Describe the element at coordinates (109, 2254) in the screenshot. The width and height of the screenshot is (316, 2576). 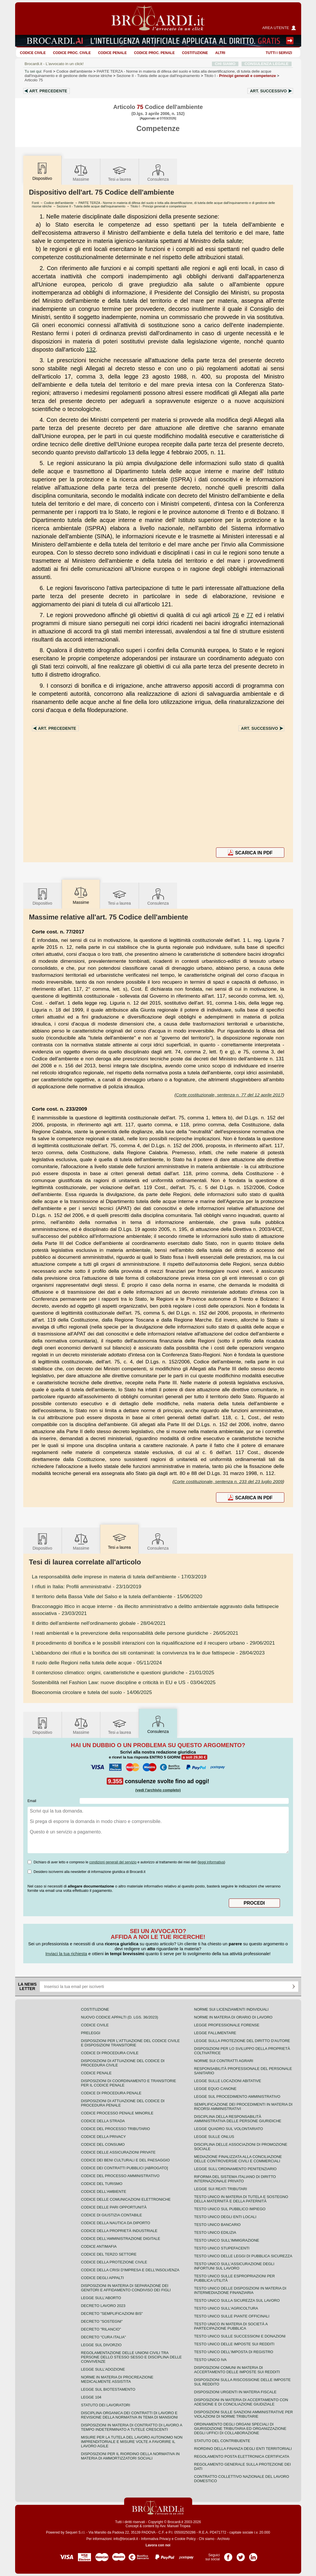
I see `Codice del terzo settore` at that location.